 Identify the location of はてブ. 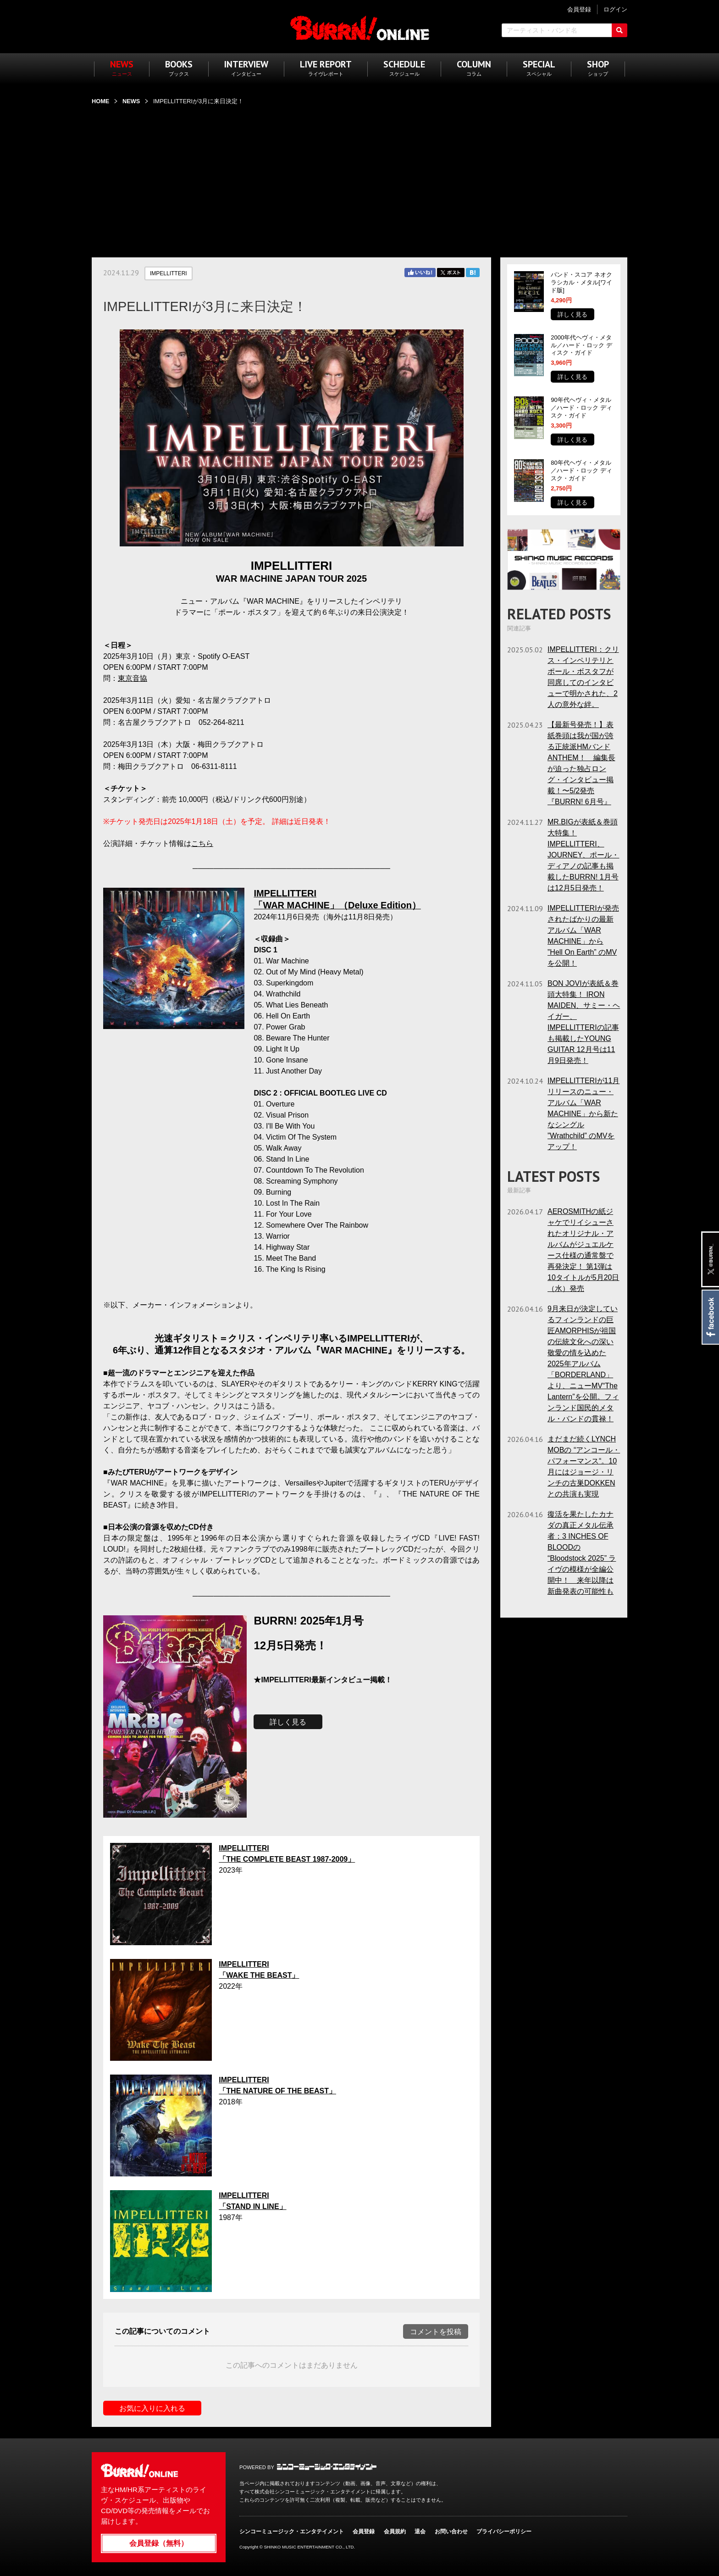
(473, 272).